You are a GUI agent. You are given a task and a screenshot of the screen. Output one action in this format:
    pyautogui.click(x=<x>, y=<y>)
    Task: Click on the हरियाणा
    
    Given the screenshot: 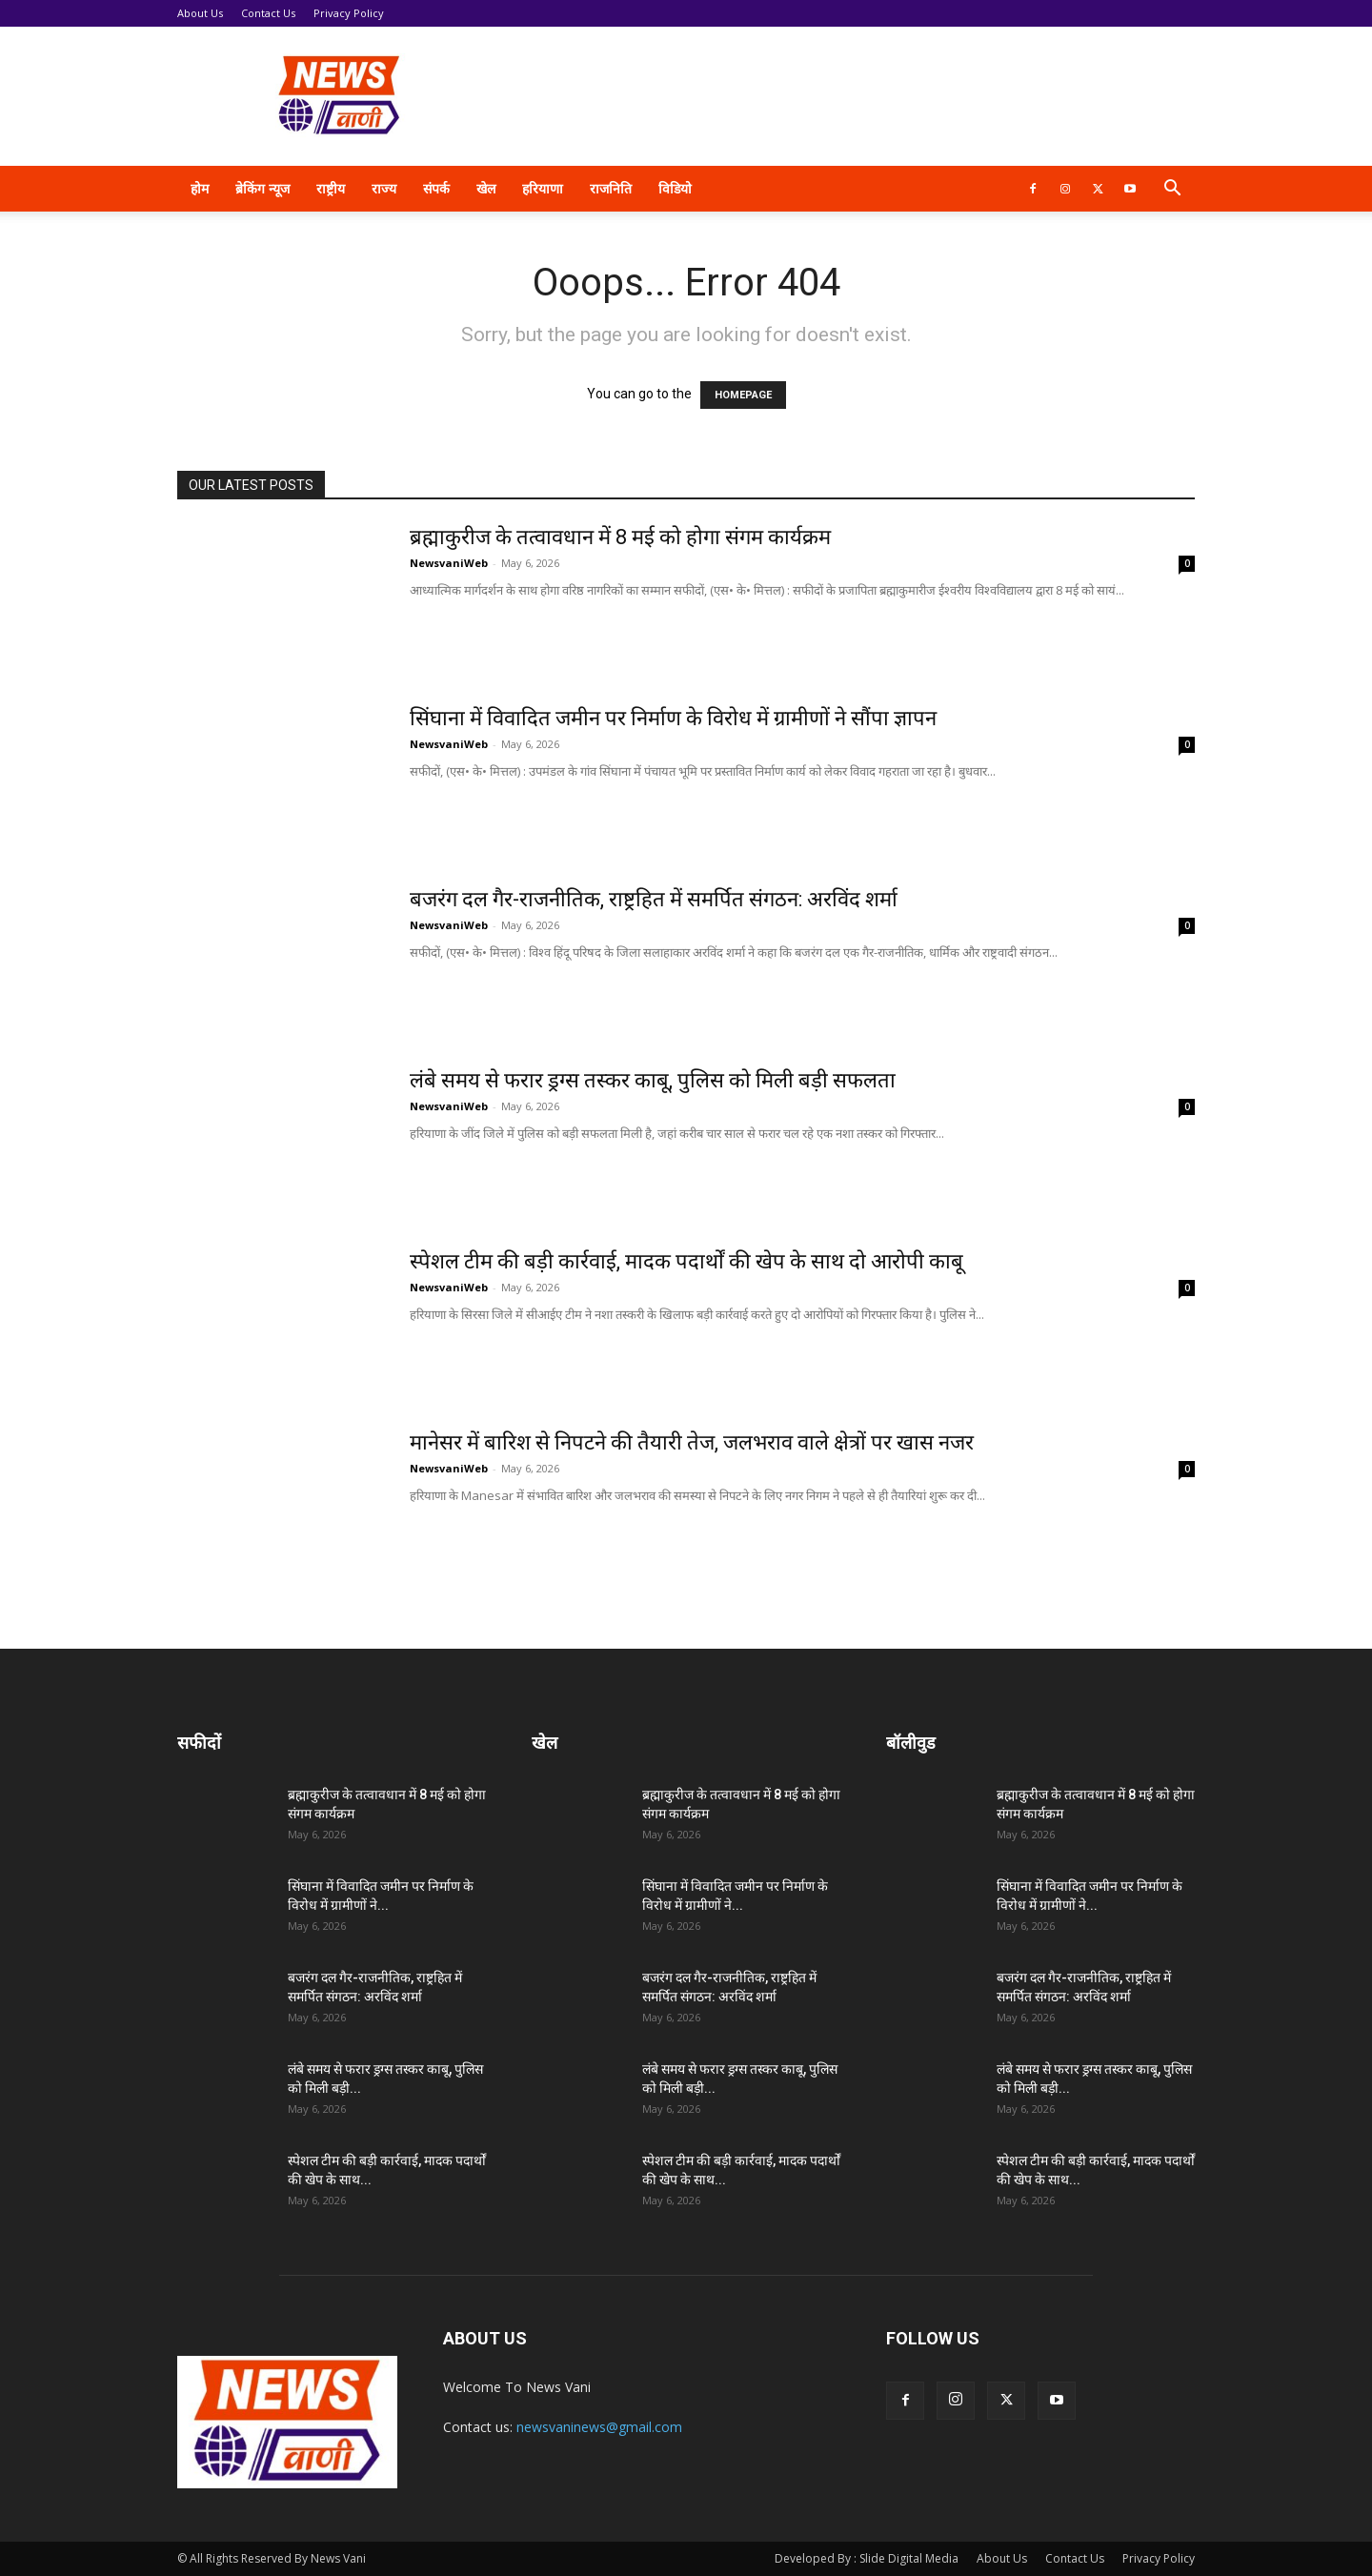 What is the action you would take?
    pyautogui.click(x=542, y=188)
    